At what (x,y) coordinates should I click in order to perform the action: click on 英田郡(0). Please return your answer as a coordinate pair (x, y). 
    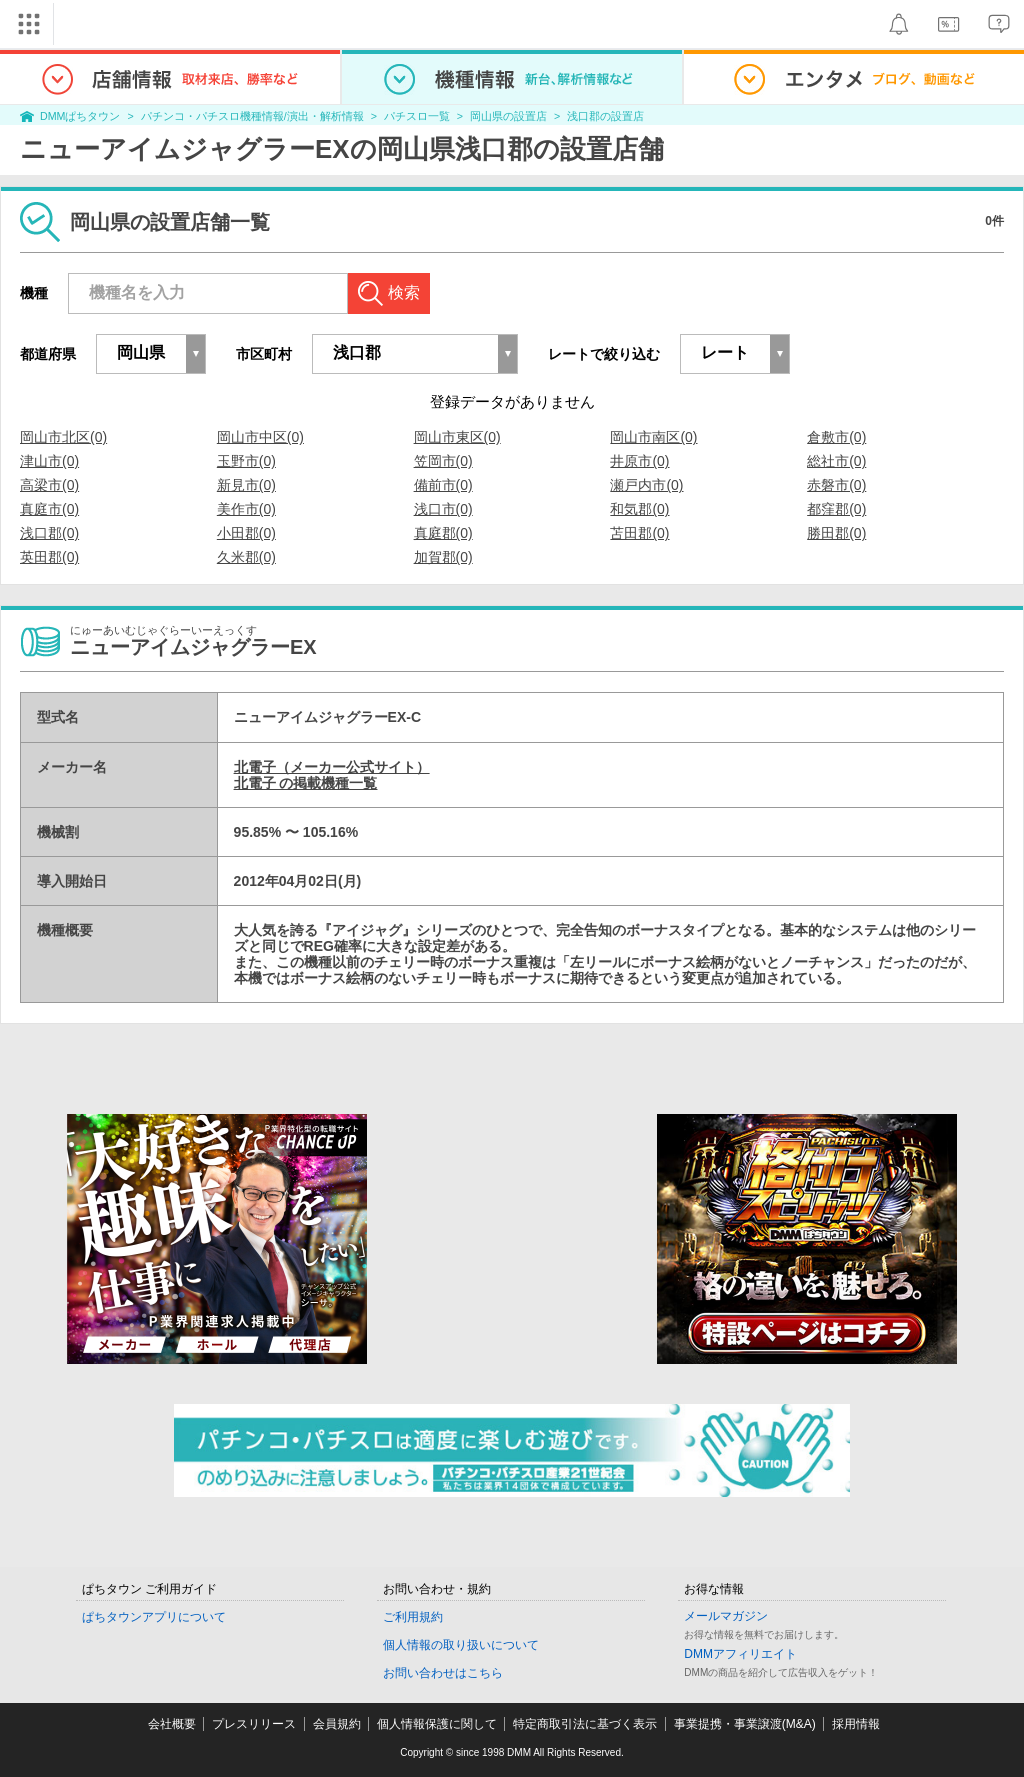
    Looking at the image, I should click on (49, 557).